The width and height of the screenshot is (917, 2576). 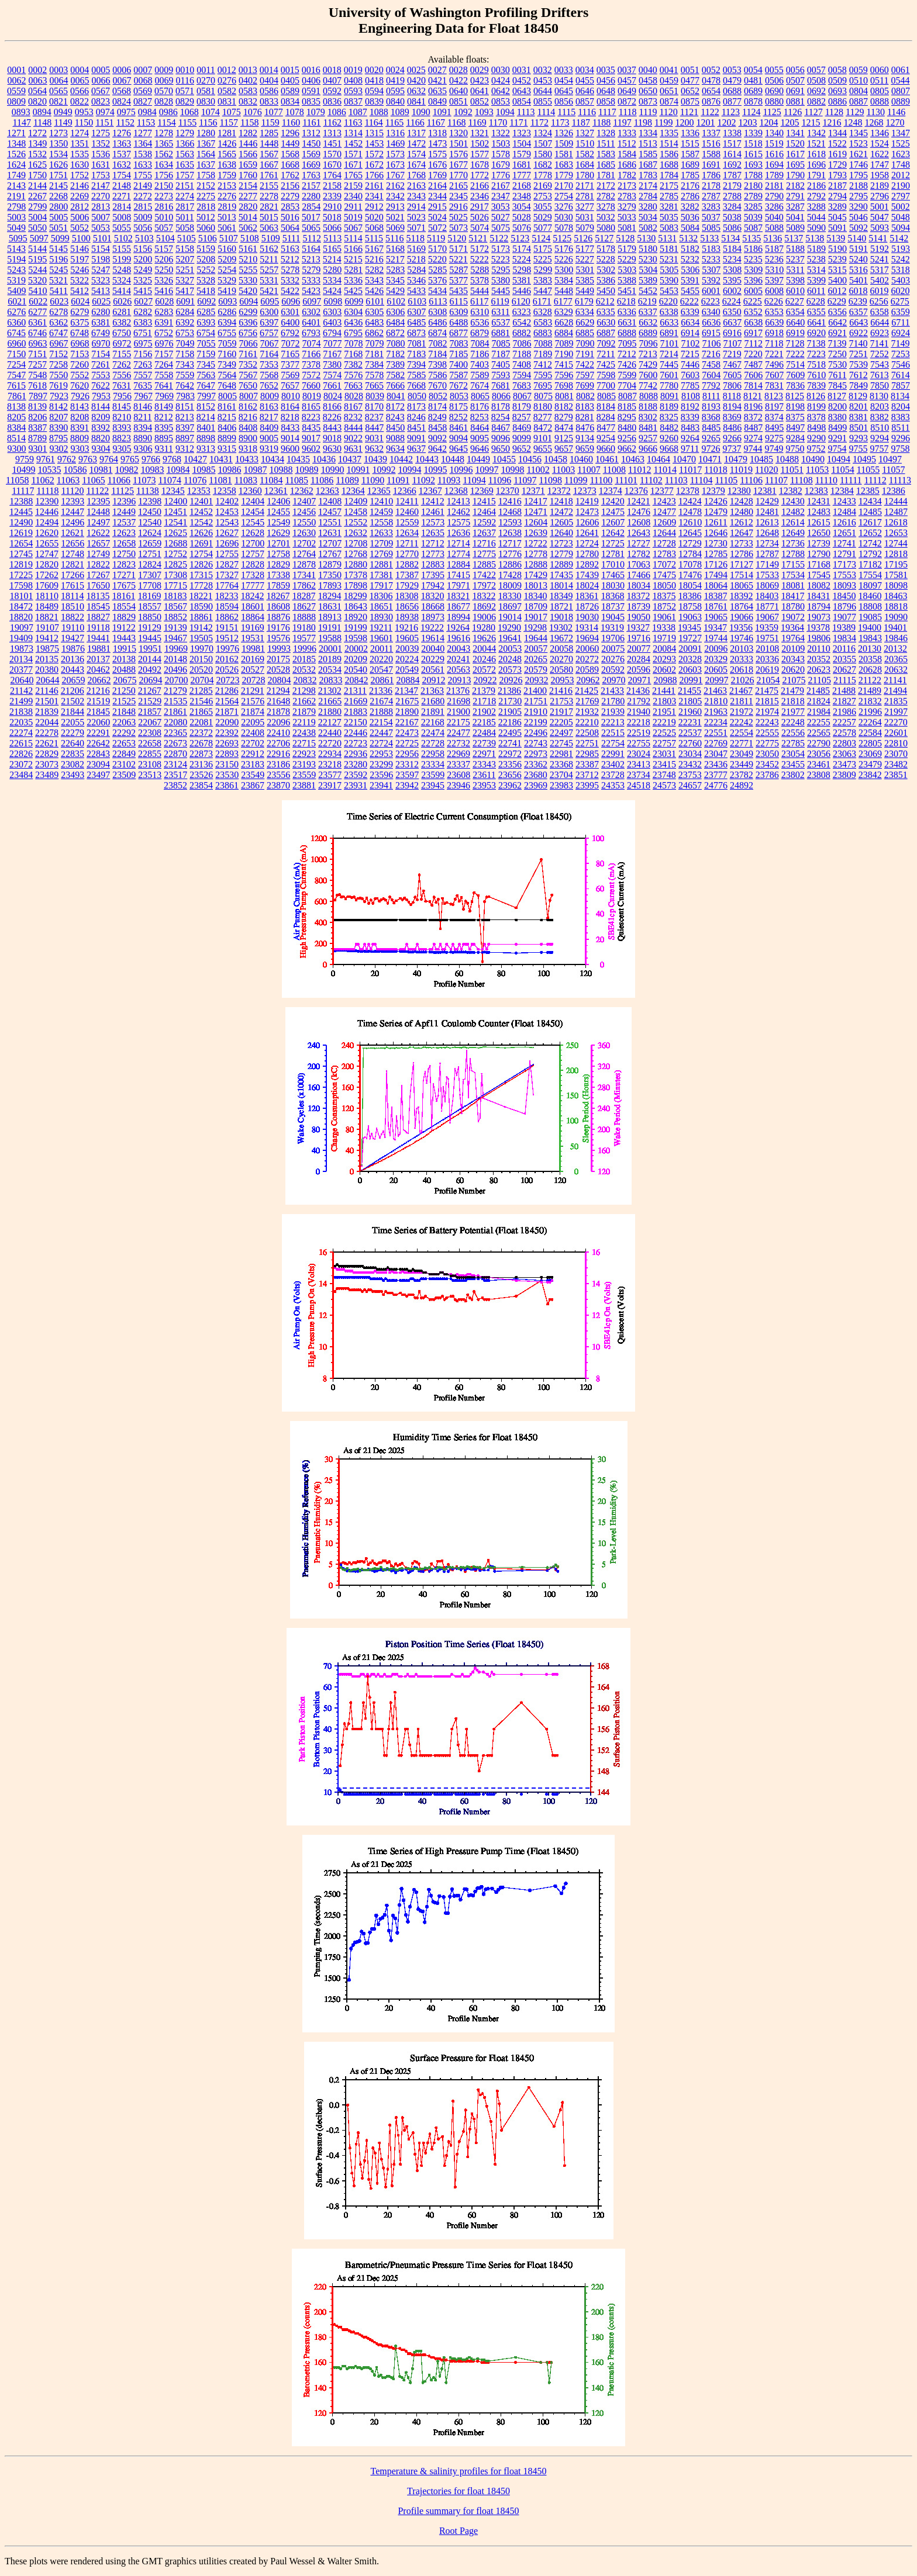 What do you see at coordinates (858, 322) in the screenshot?
I see `6643` at bounding box center [858, 322].